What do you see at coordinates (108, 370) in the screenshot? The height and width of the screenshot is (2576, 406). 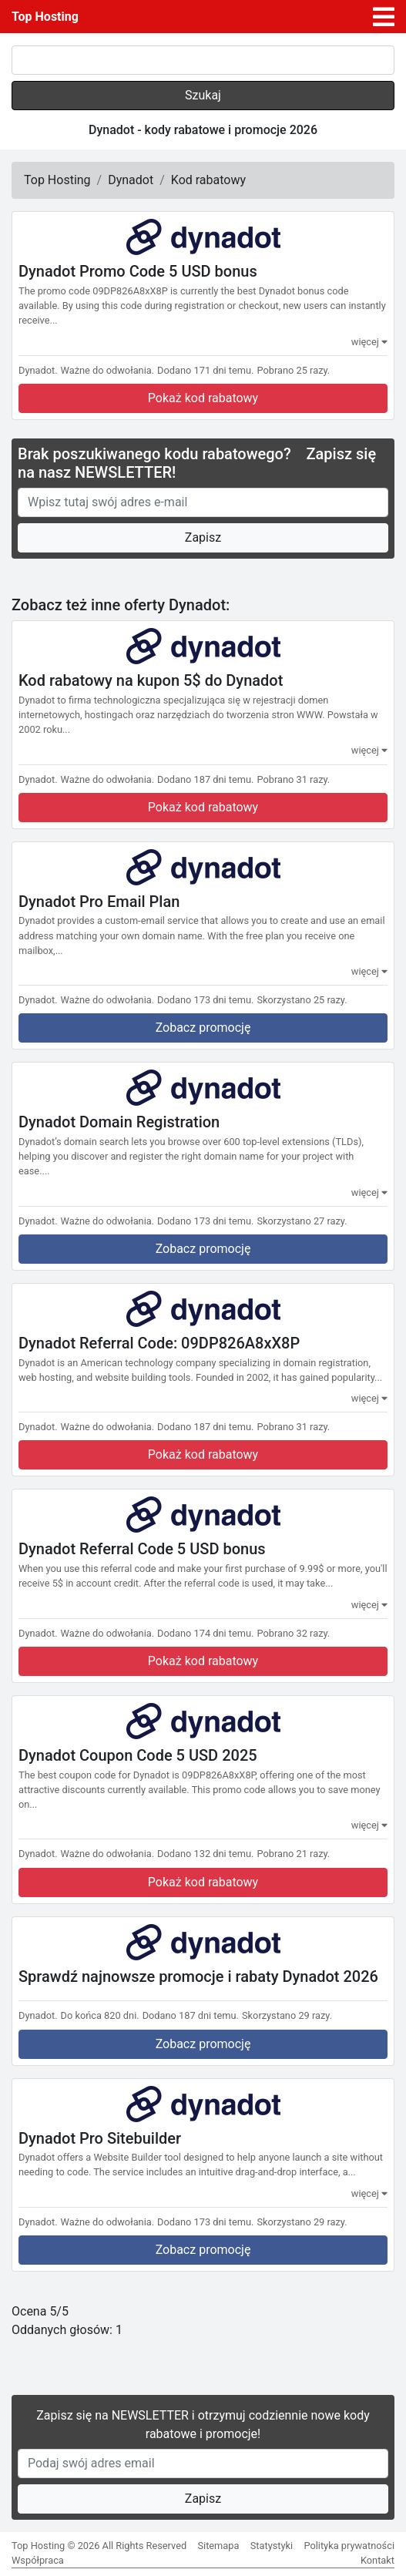 I see `Ważne do odwołania.` at bounding box center [108, 370].